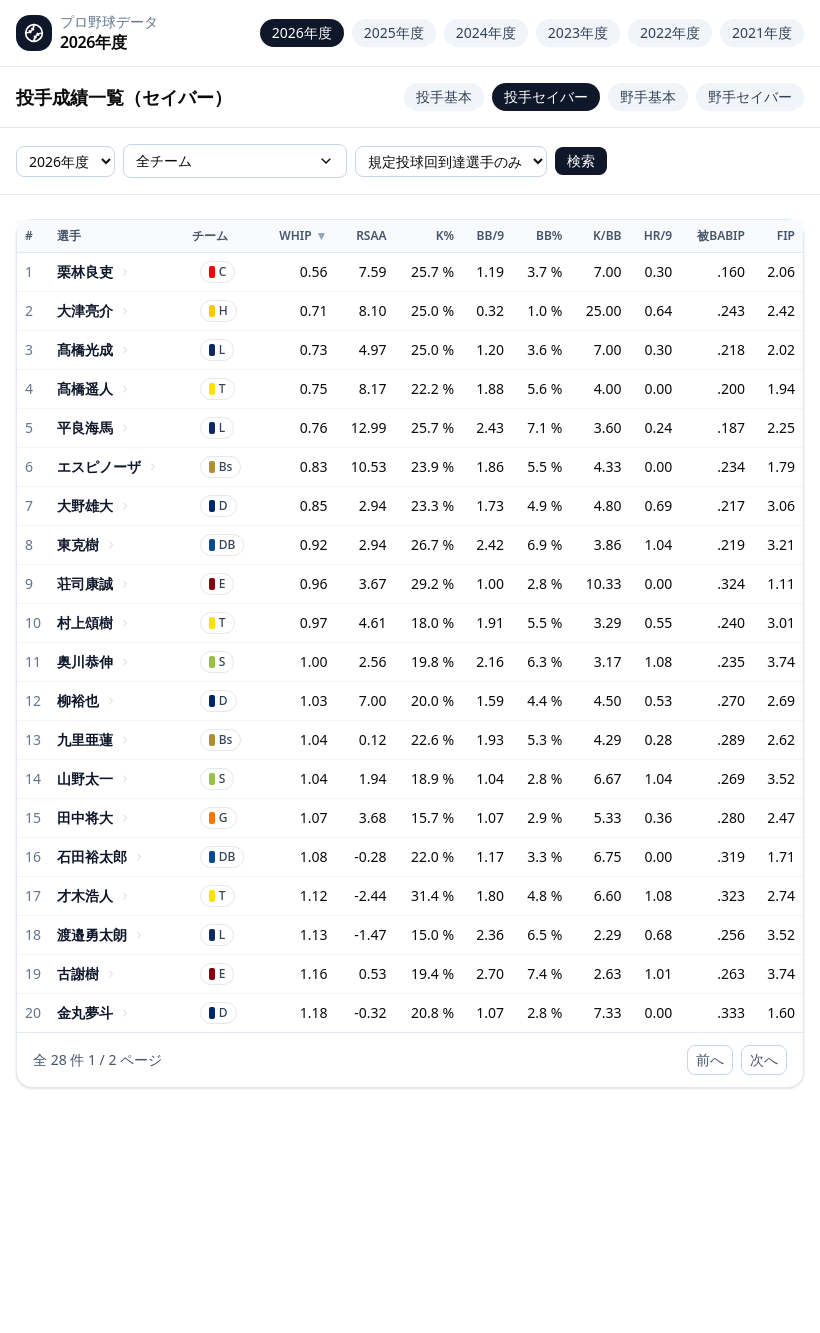  What do you see at coordinates (486, 32) in the screenshot?
I see `2024年度` at bounding box center [486, 32].